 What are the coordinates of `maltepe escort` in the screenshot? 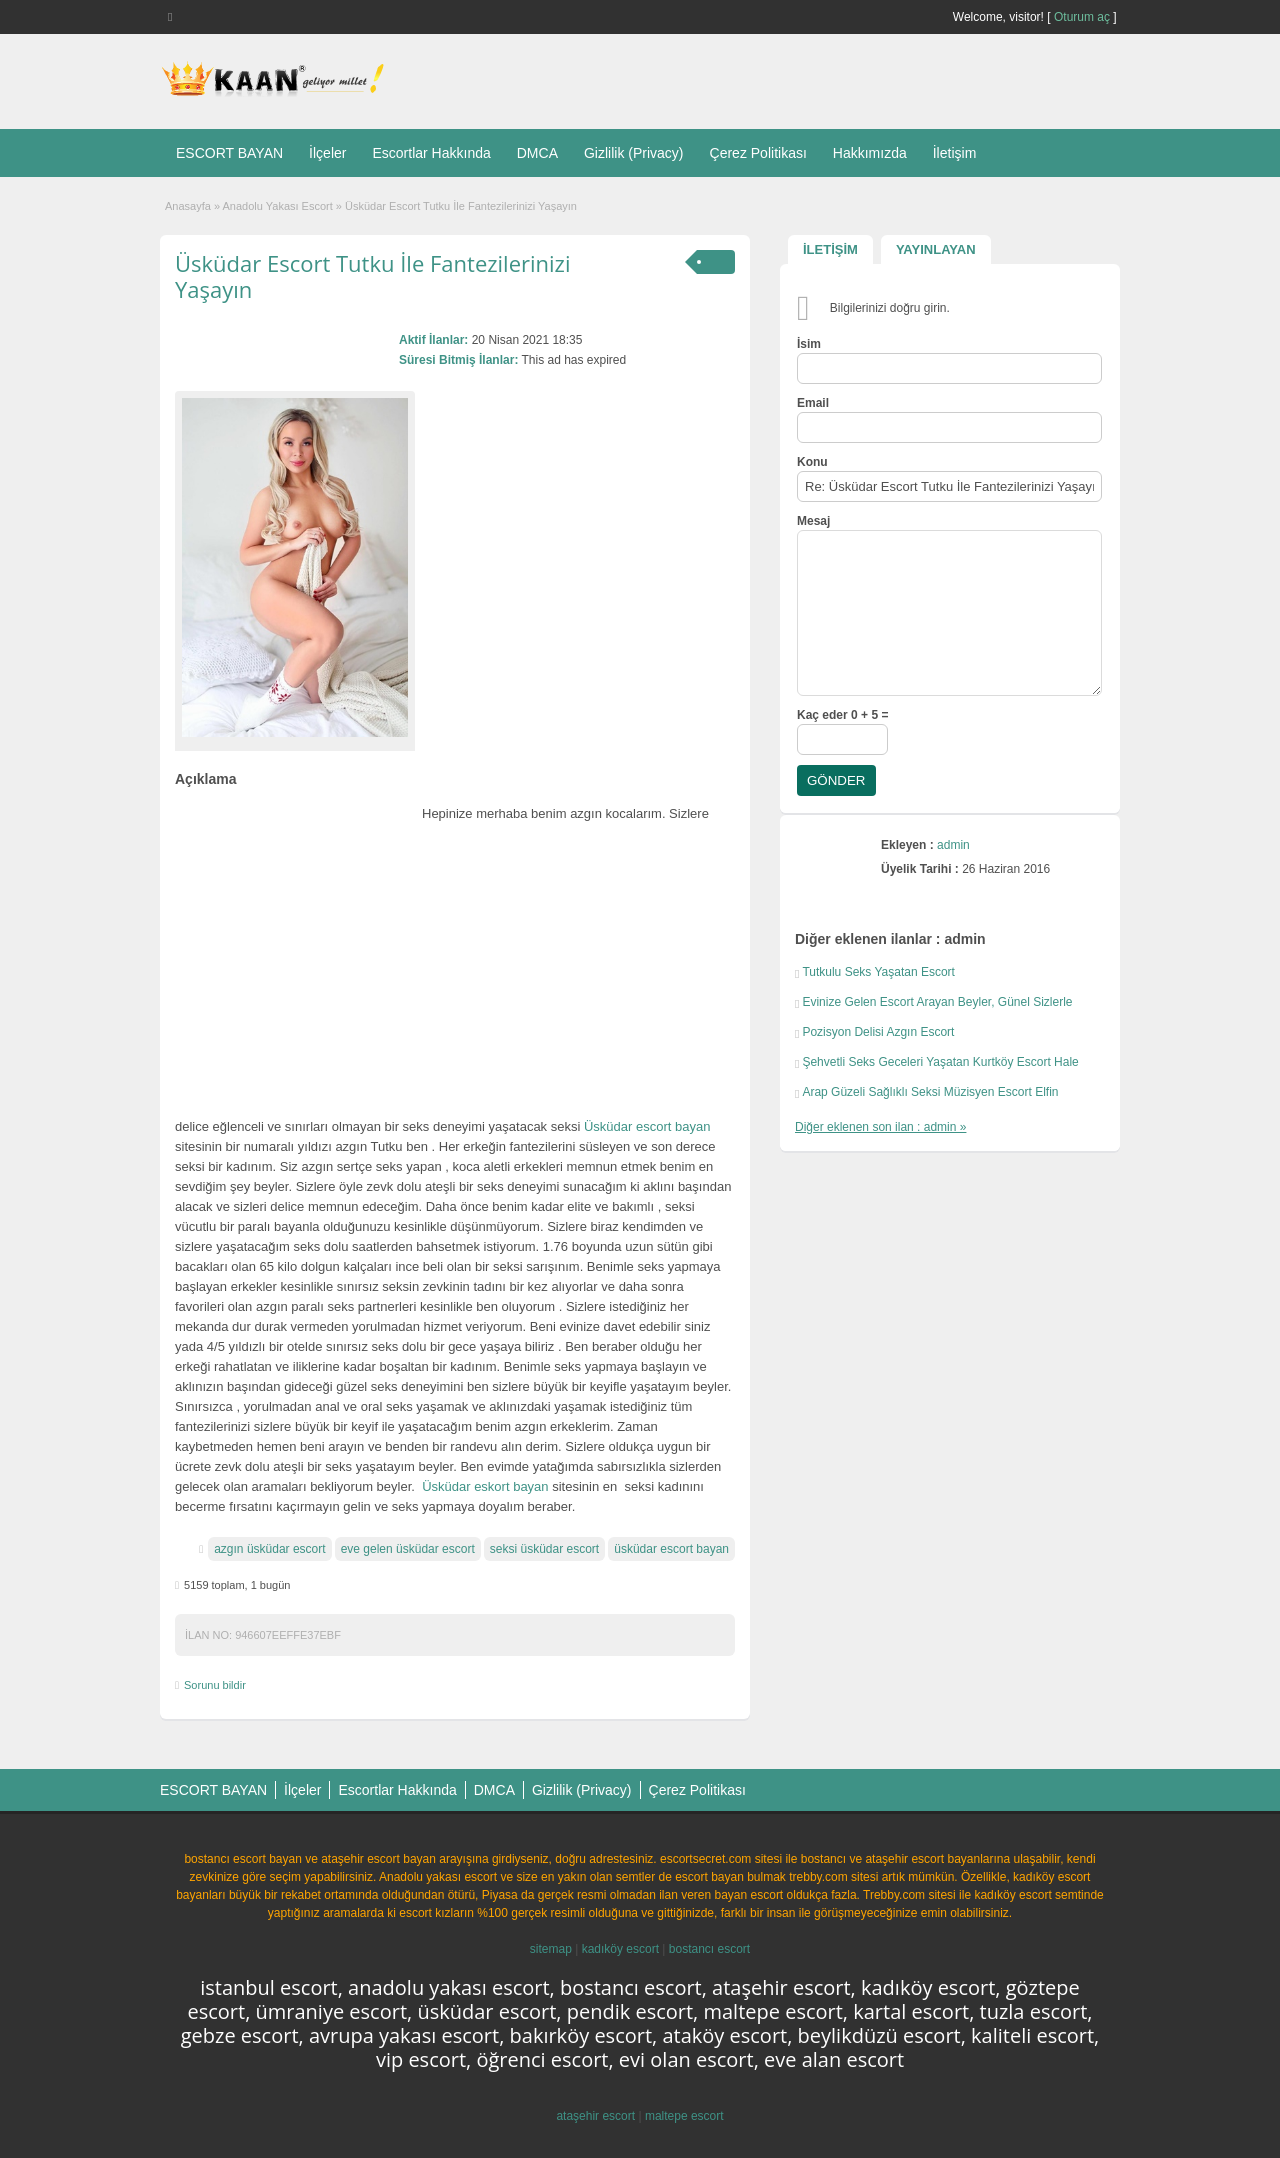 It's located at (684, 2116).